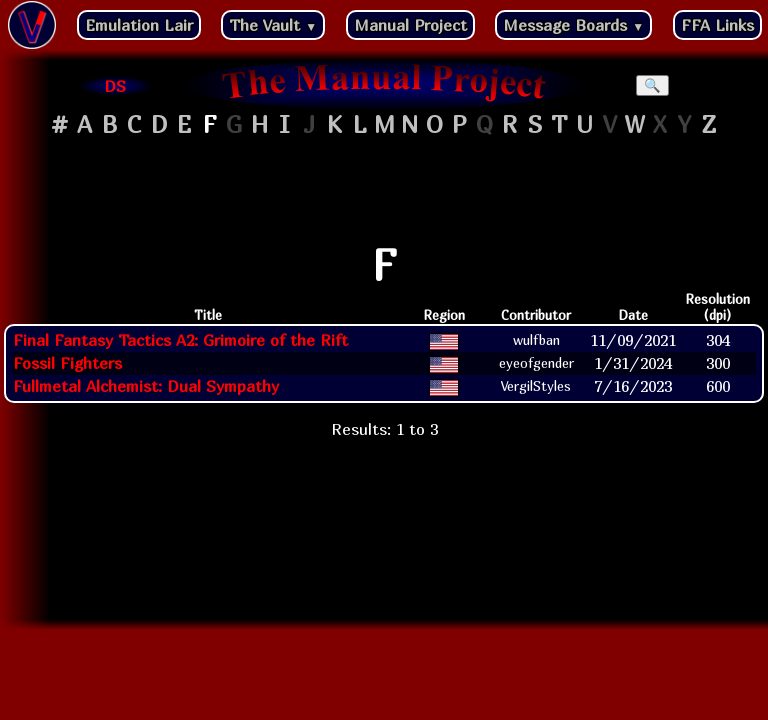  Describe the element at coordinates (573, 25) in the screenshot. I see `Message Boards` at that location.